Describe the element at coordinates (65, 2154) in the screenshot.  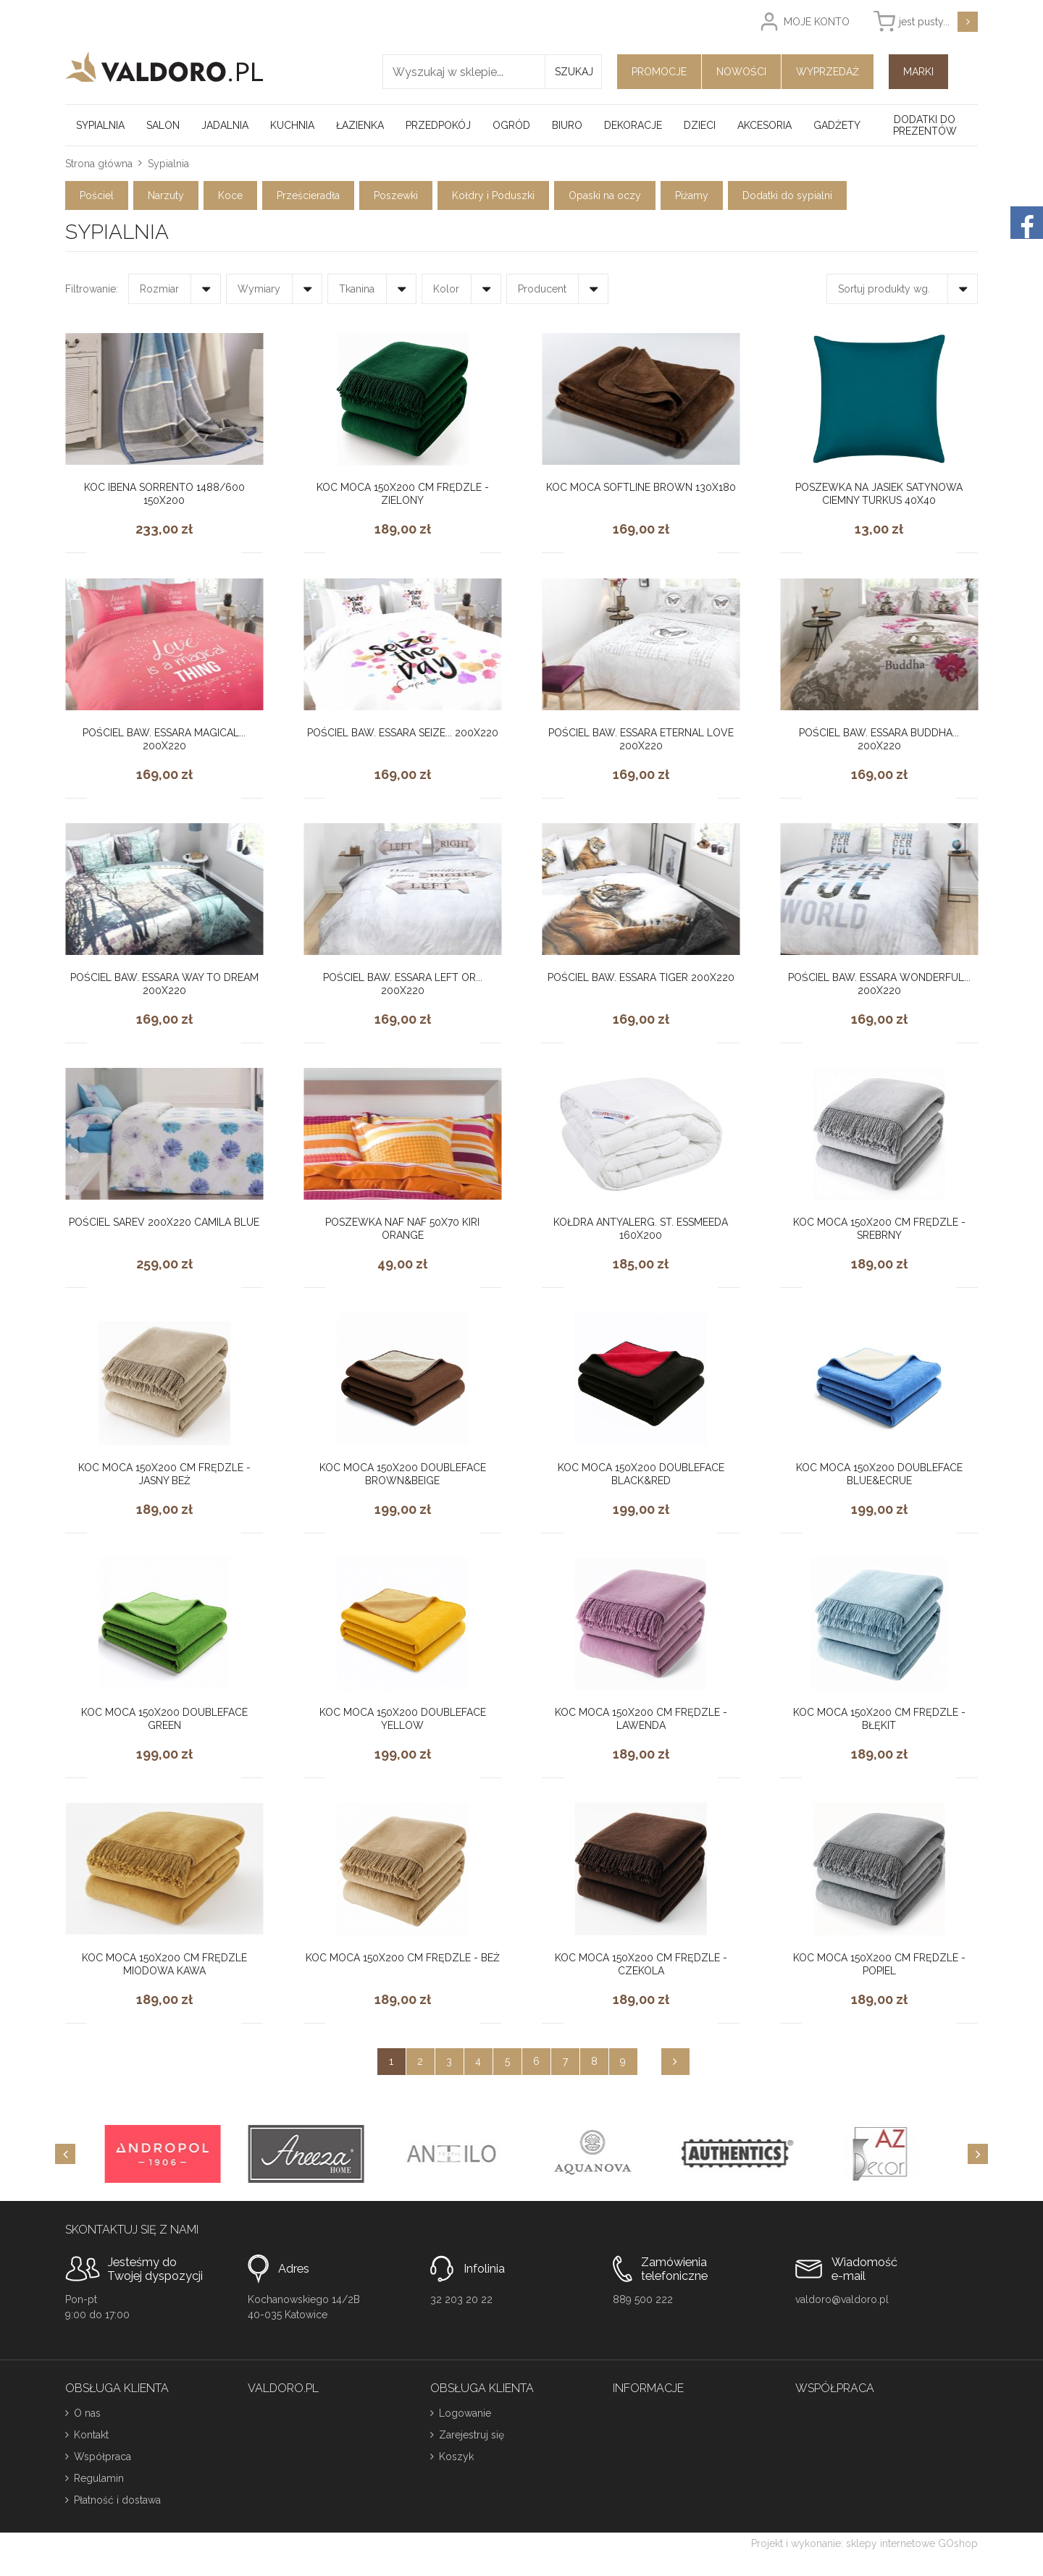
I see `[Previous]` at that location.